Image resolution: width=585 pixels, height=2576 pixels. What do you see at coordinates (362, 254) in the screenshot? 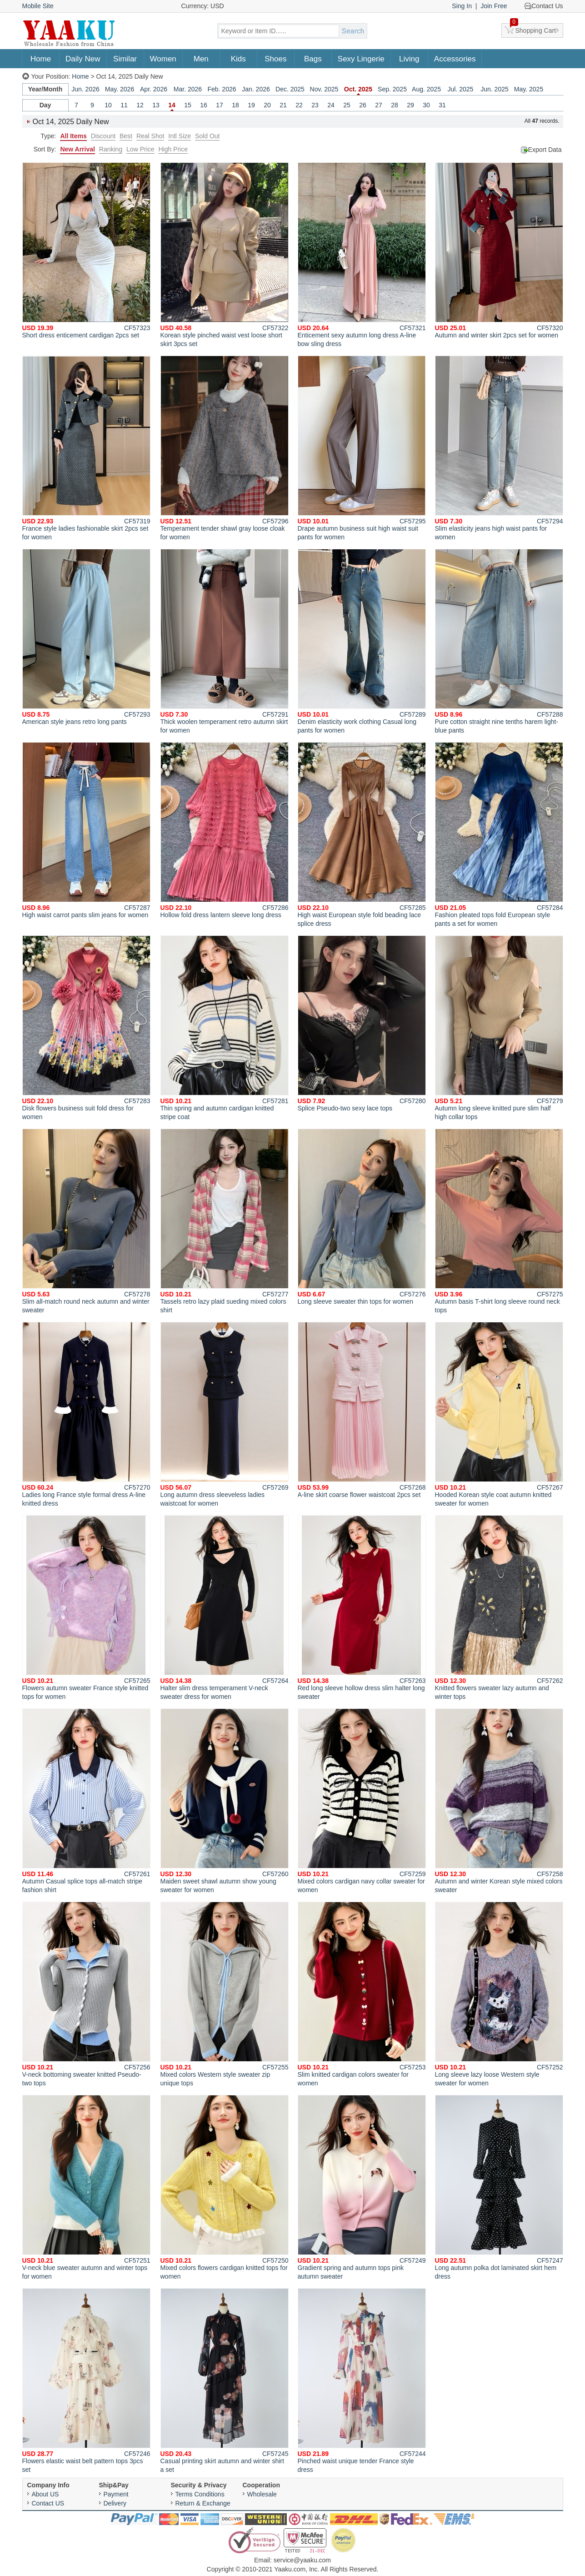
I see `Enticement sexy autumn long dress A-line bow sling dress` at bounding box center [362, 254].